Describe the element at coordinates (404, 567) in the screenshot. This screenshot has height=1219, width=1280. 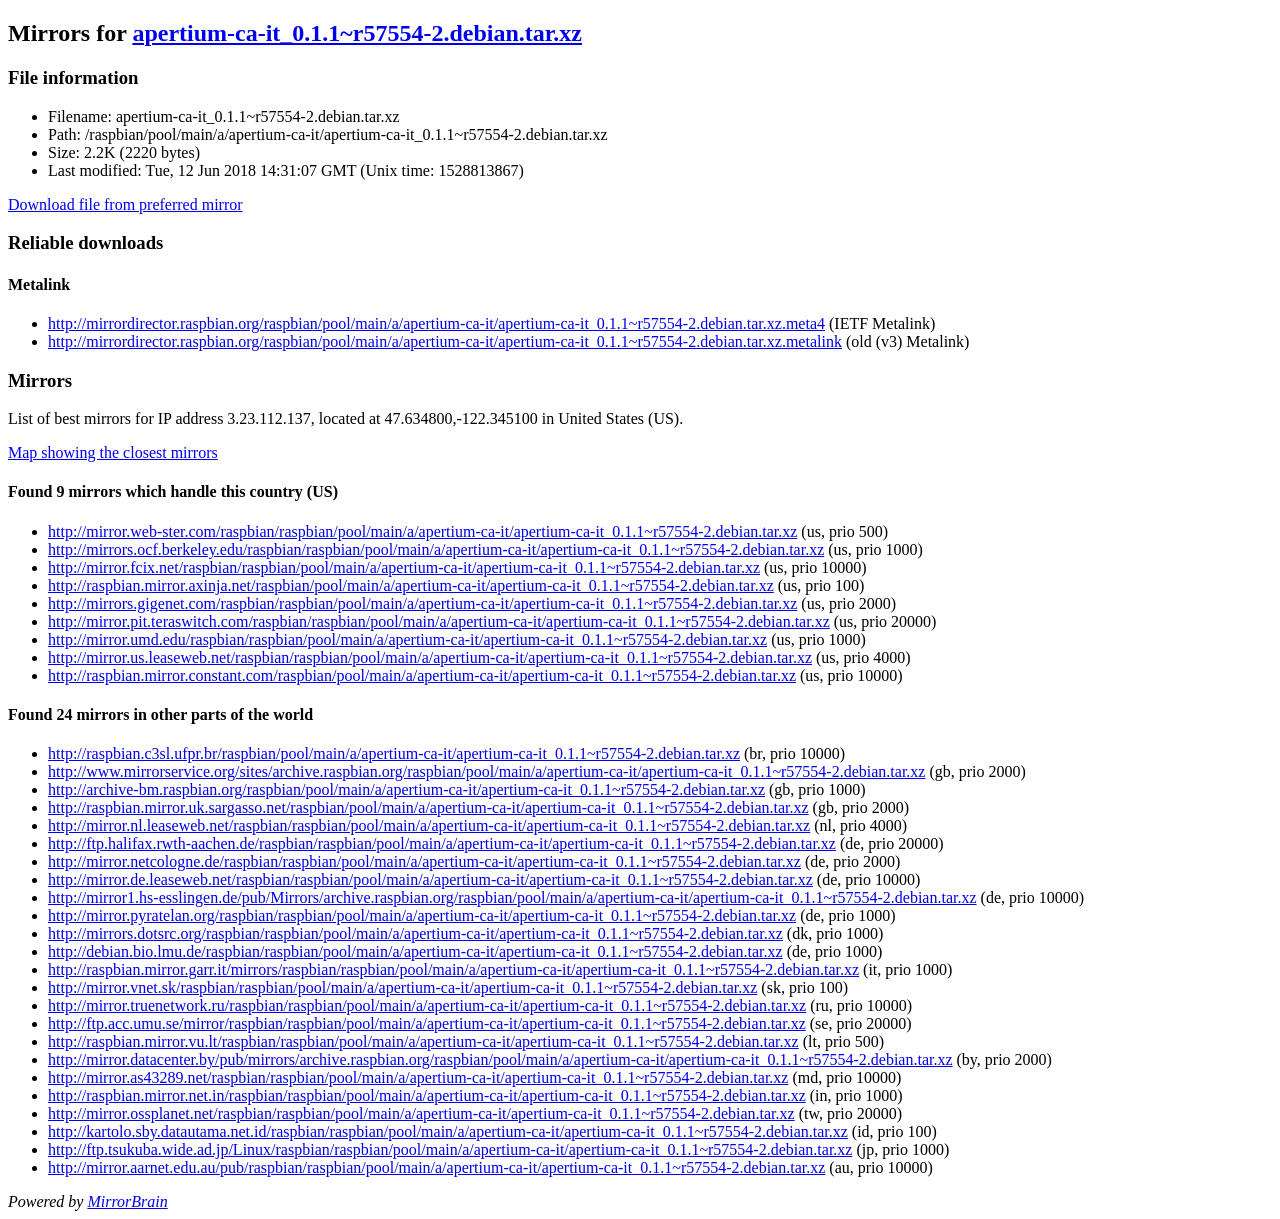
I see `http://mirror.fcix.net/raspbian/raspbian/pool/main/a/apertium-ca-it/apertium-ca-it_0.1.1~r57554-2.debian.tar.xz` at that location.